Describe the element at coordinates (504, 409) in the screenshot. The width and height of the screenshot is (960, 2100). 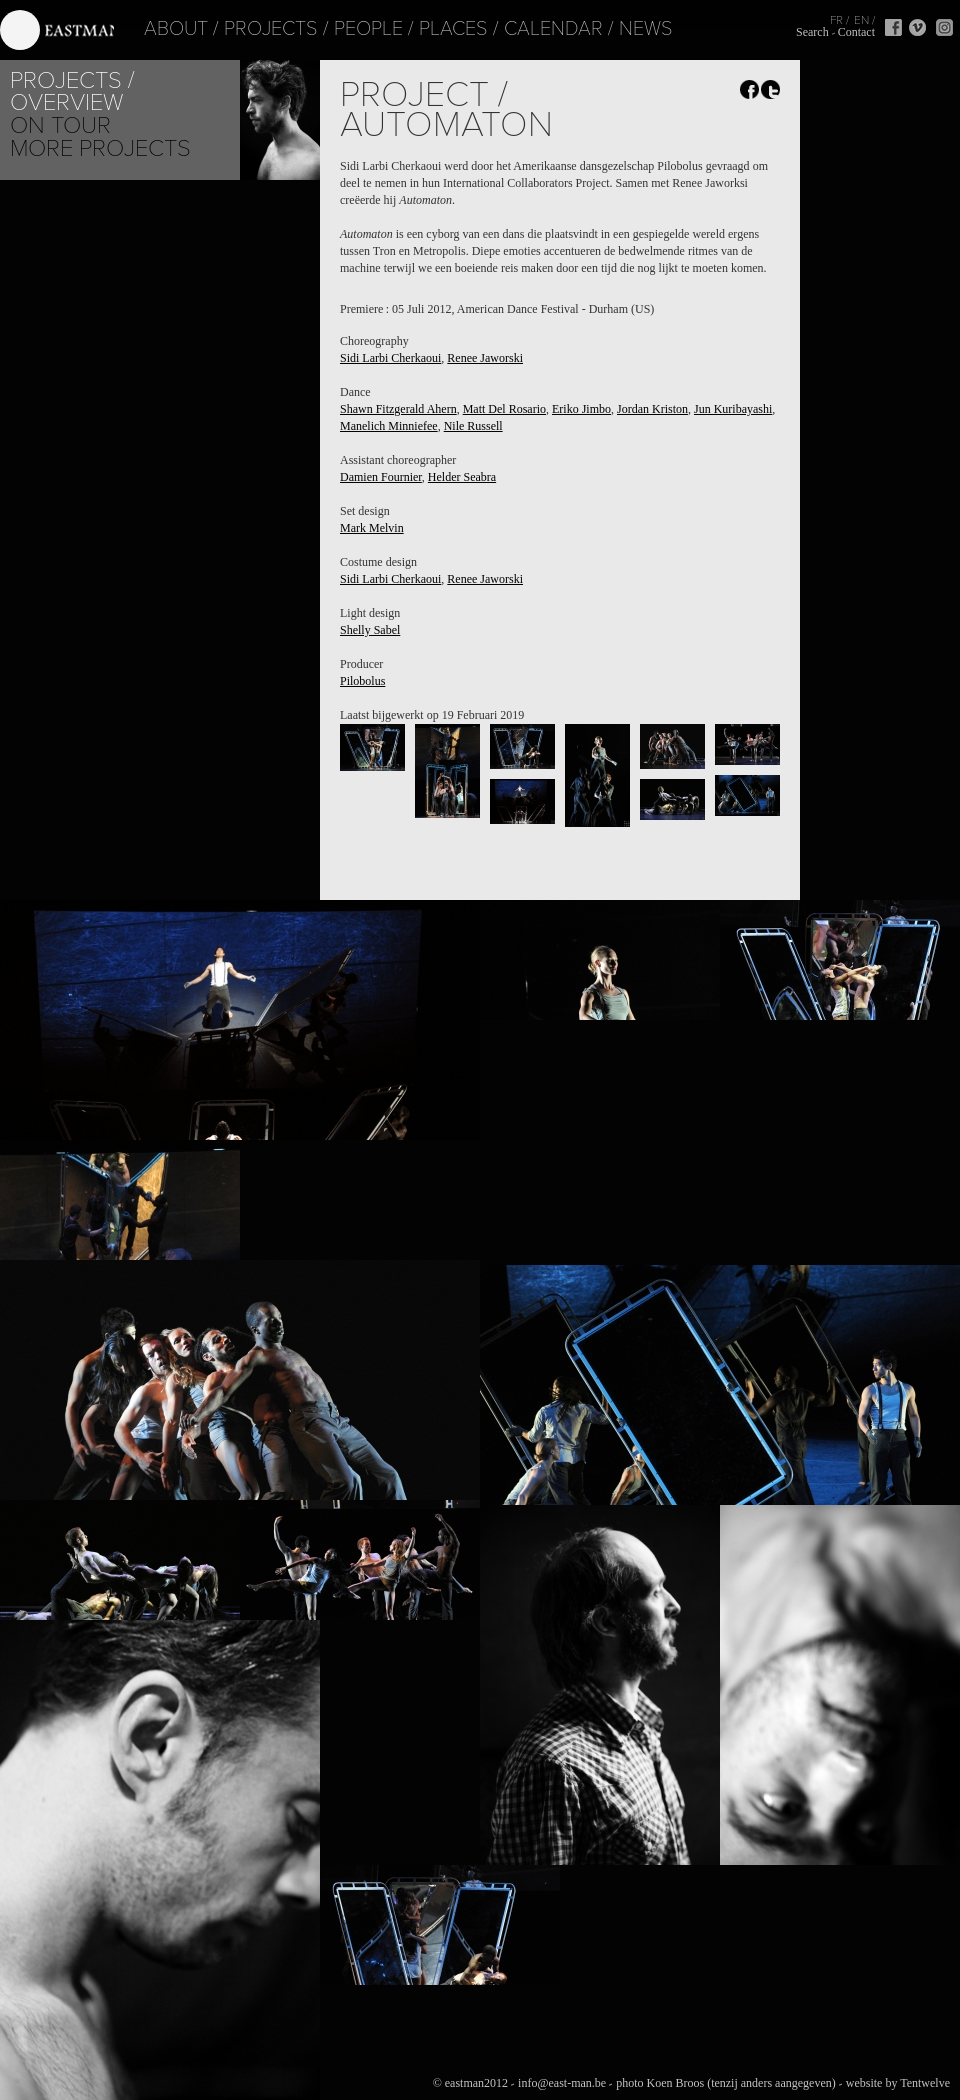
I see `Matt Del Rosario` at that location.